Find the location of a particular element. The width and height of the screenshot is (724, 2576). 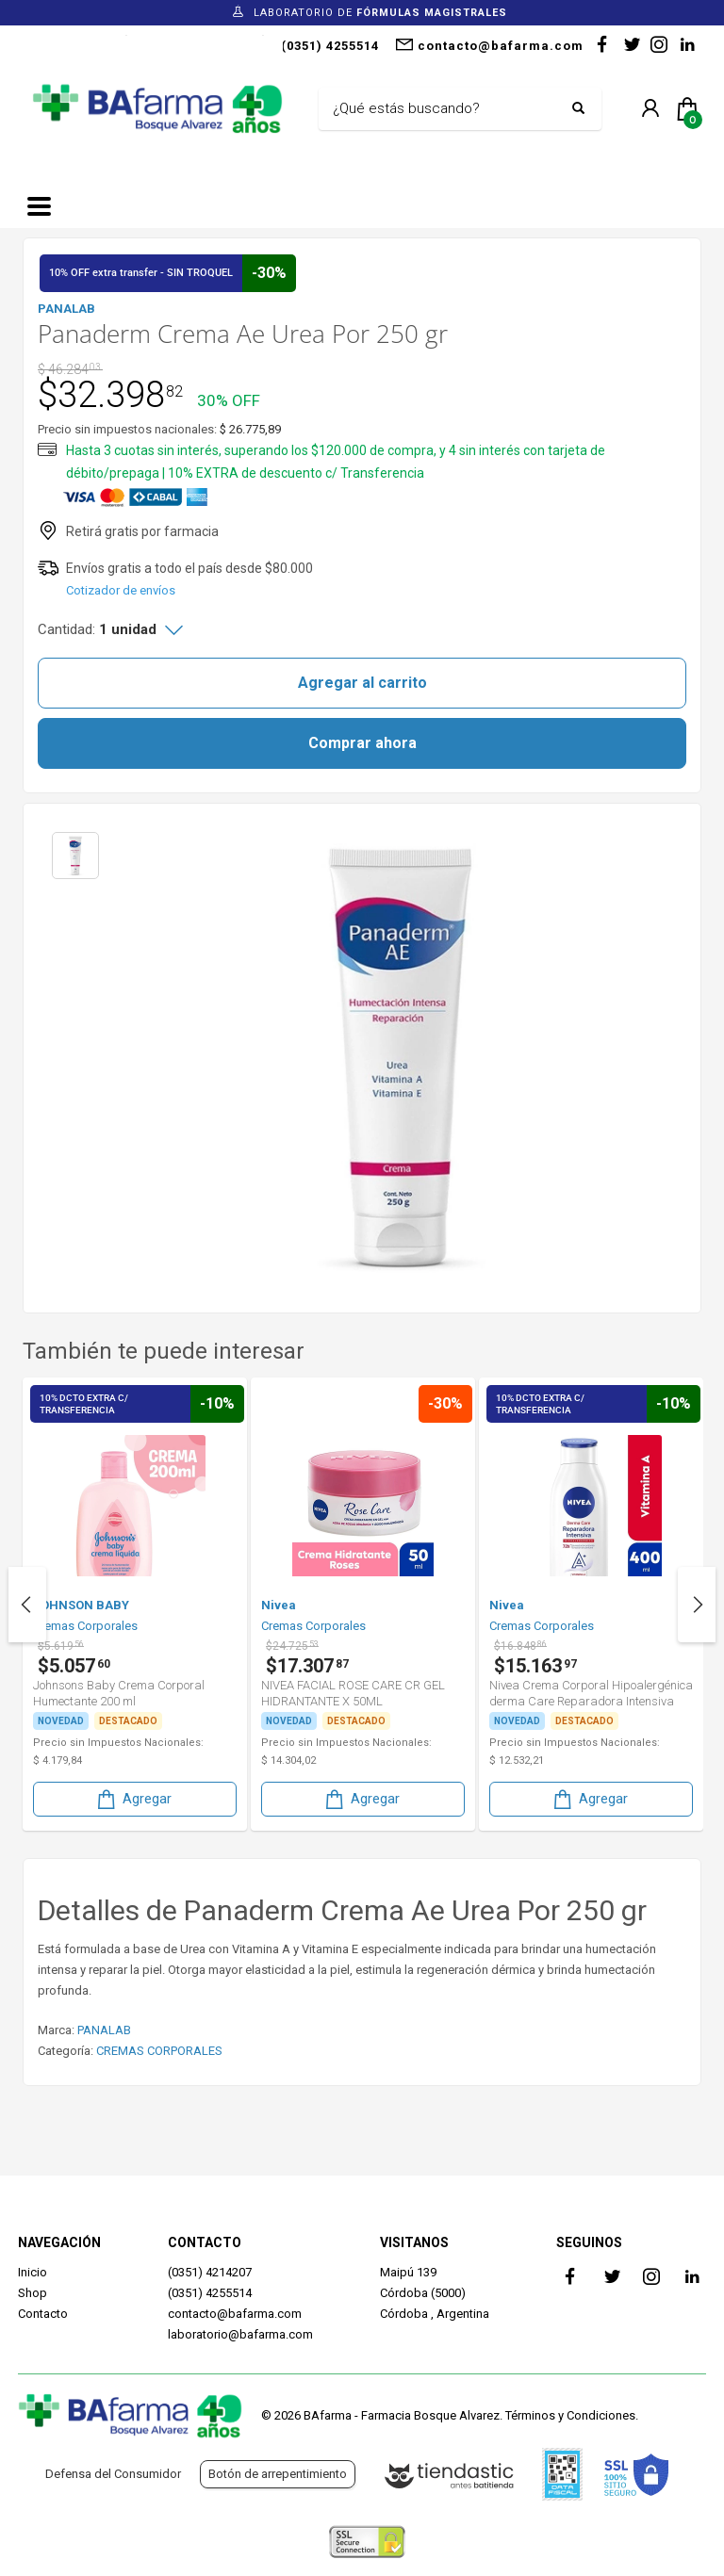

Botón de arrepentimiento is located at coordinates (277, 2474).